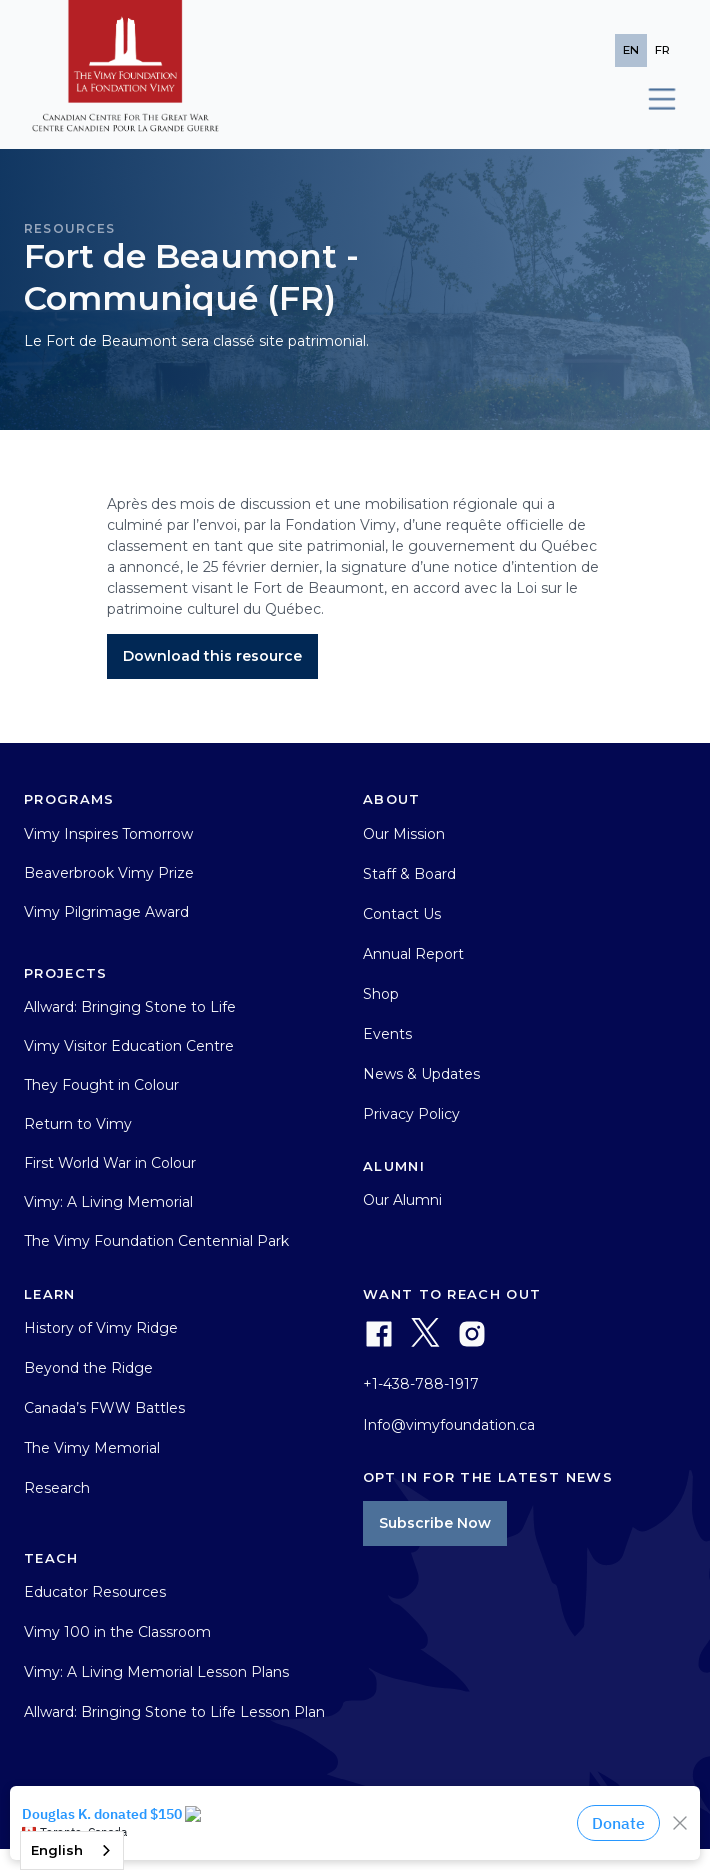 The width and height of the screenshot is (710, 1870). What do you see at coordinates (92, 1448) in the screenshot?
I see `The Vimy Memorial` at bounding box center [92, 1448].